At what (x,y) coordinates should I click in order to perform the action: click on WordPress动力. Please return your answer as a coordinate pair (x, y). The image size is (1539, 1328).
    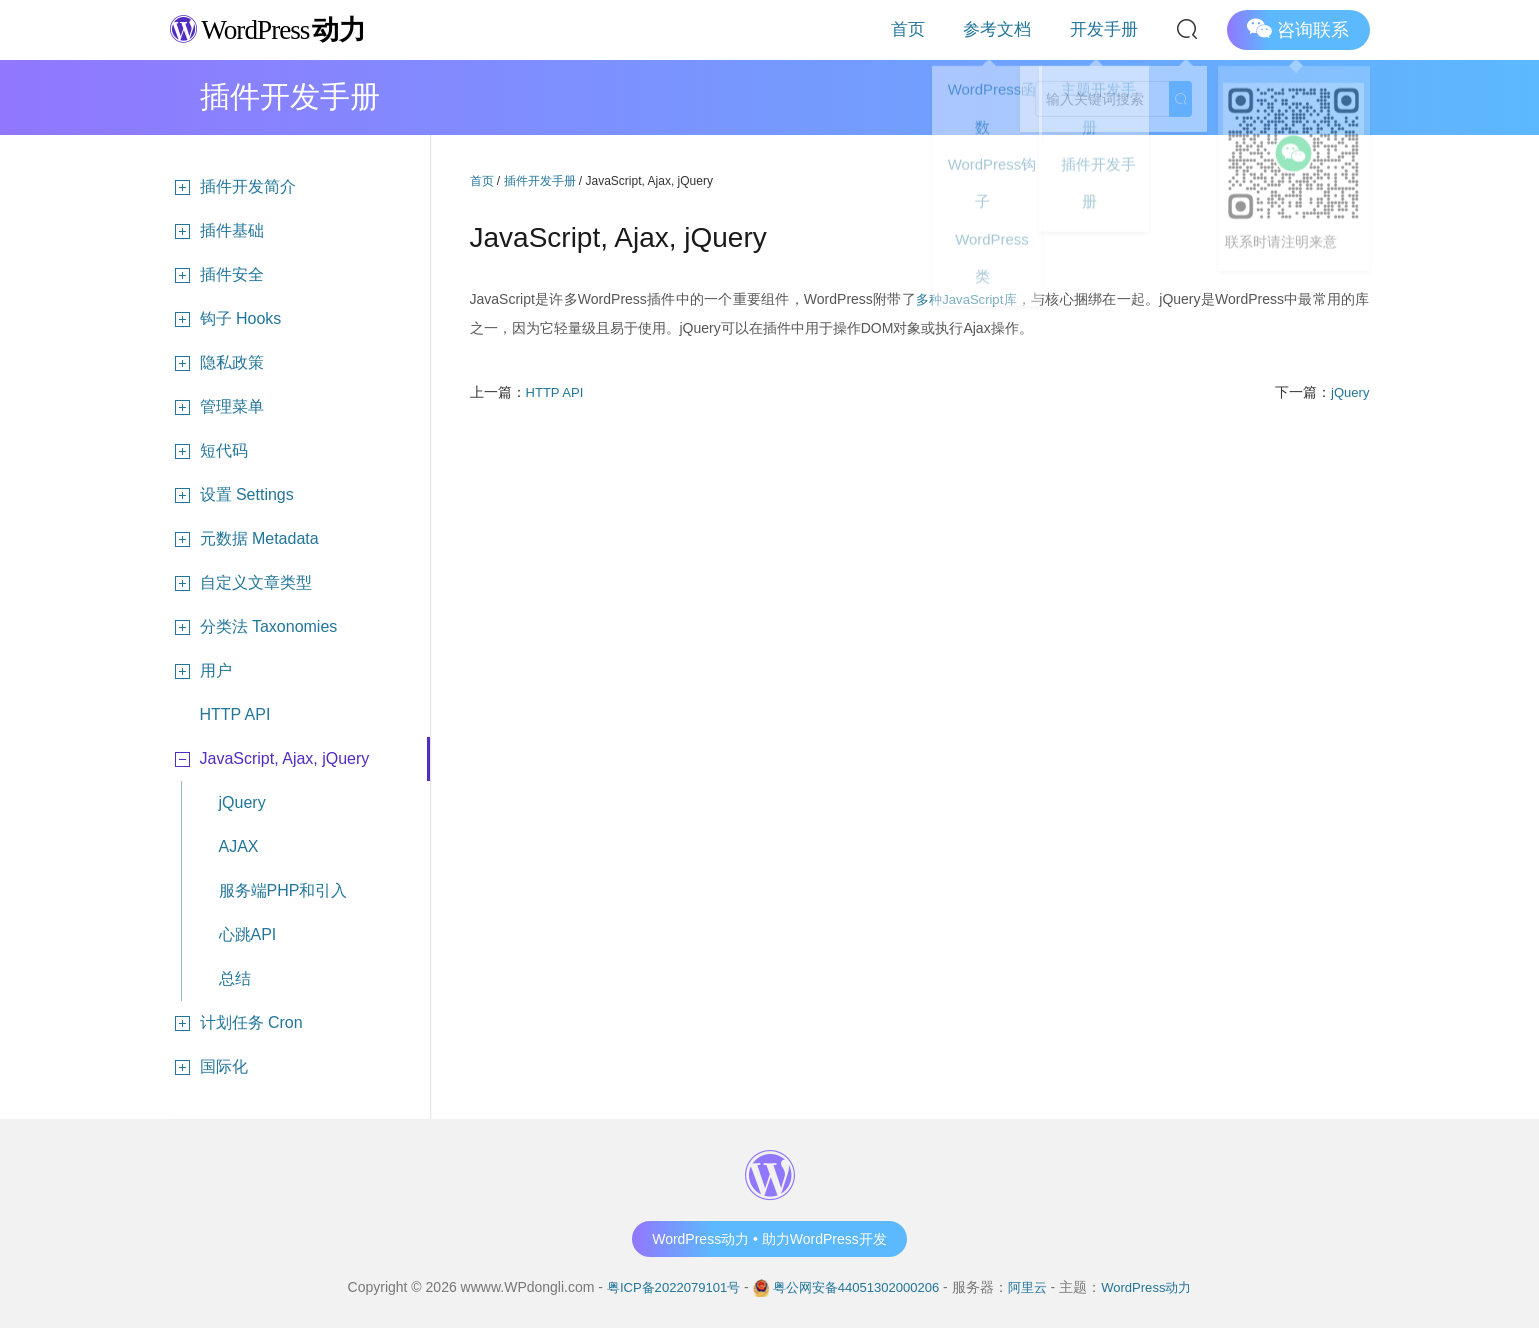
    Looking at the image, I should click on (1158, 1287).